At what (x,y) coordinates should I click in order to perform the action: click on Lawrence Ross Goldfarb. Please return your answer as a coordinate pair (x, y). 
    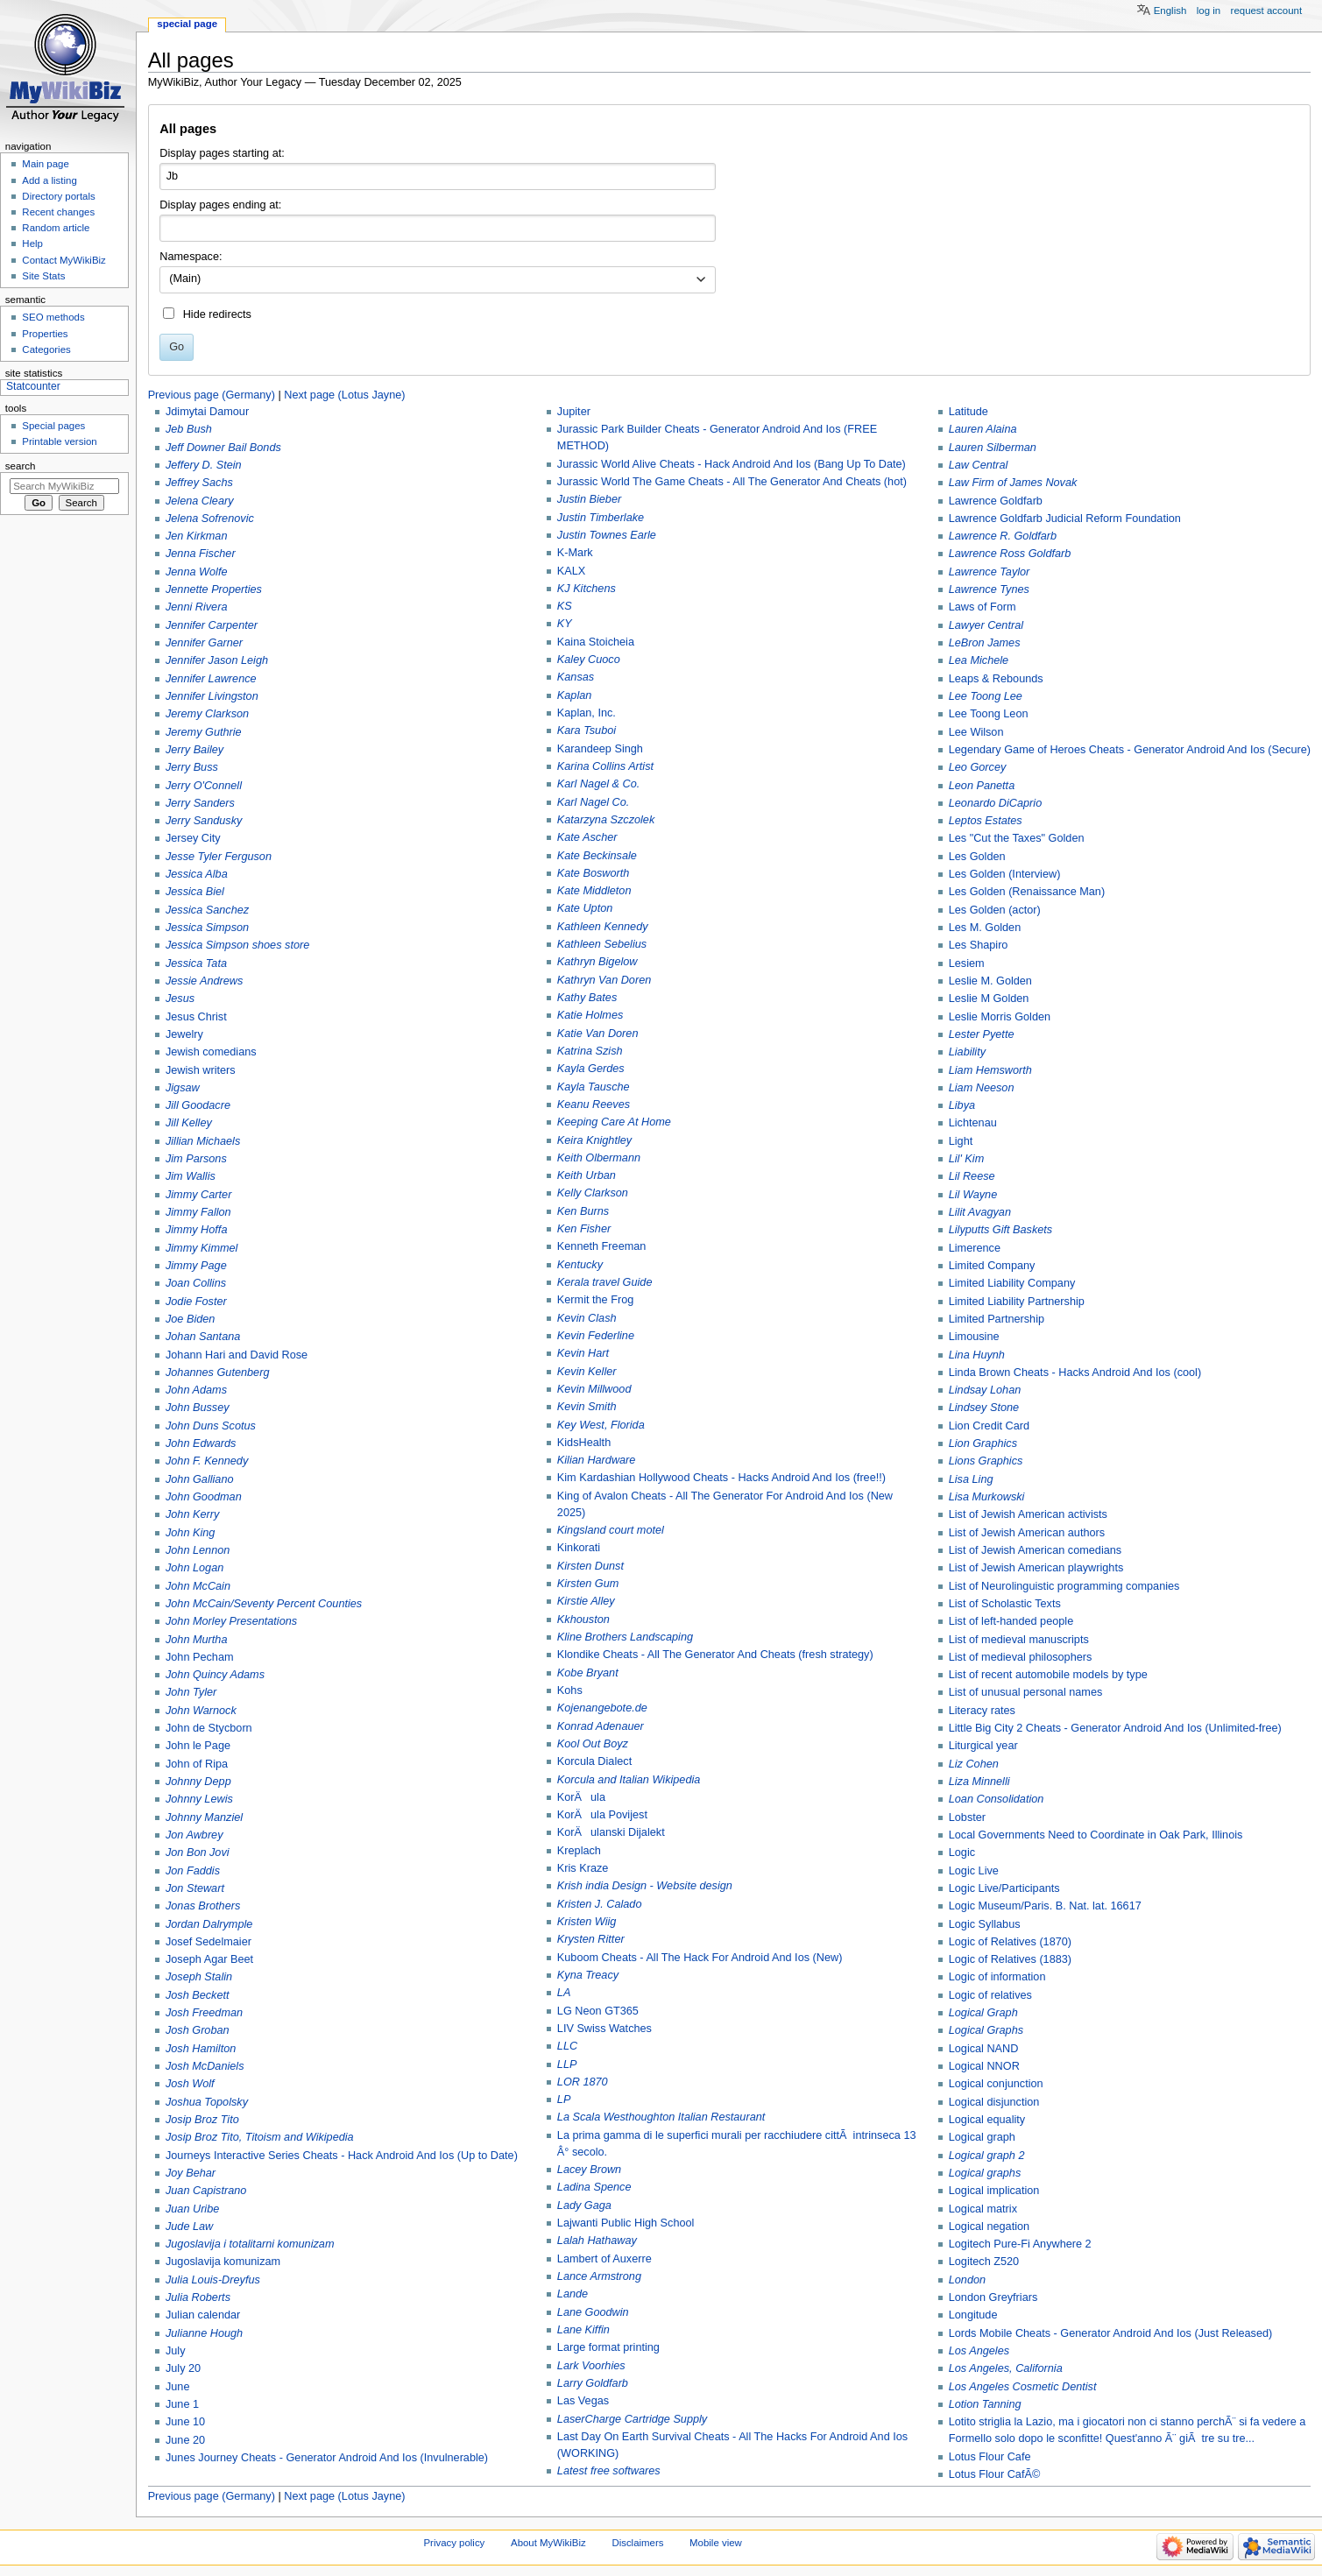
    Looking at the image, I should click on (1010, 553).